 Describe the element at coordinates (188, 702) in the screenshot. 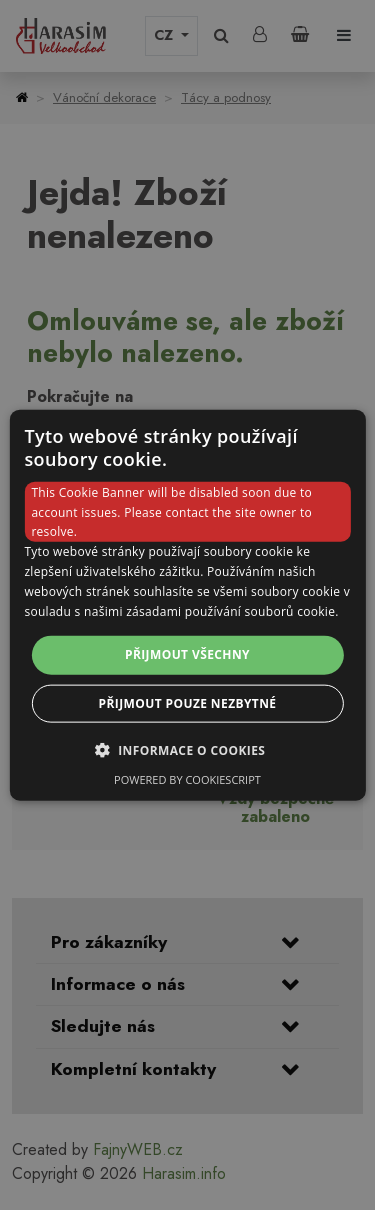

I see `Přijmout pouze nezbytné [button]` at that location.